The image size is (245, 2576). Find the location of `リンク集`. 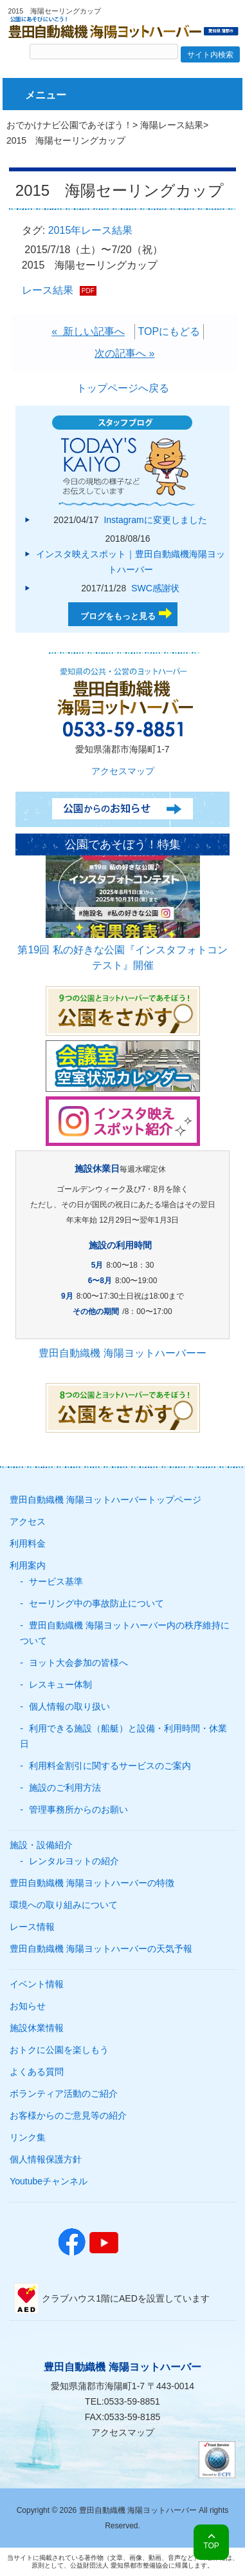

リンク集 is located at coordinates (28, 2137).